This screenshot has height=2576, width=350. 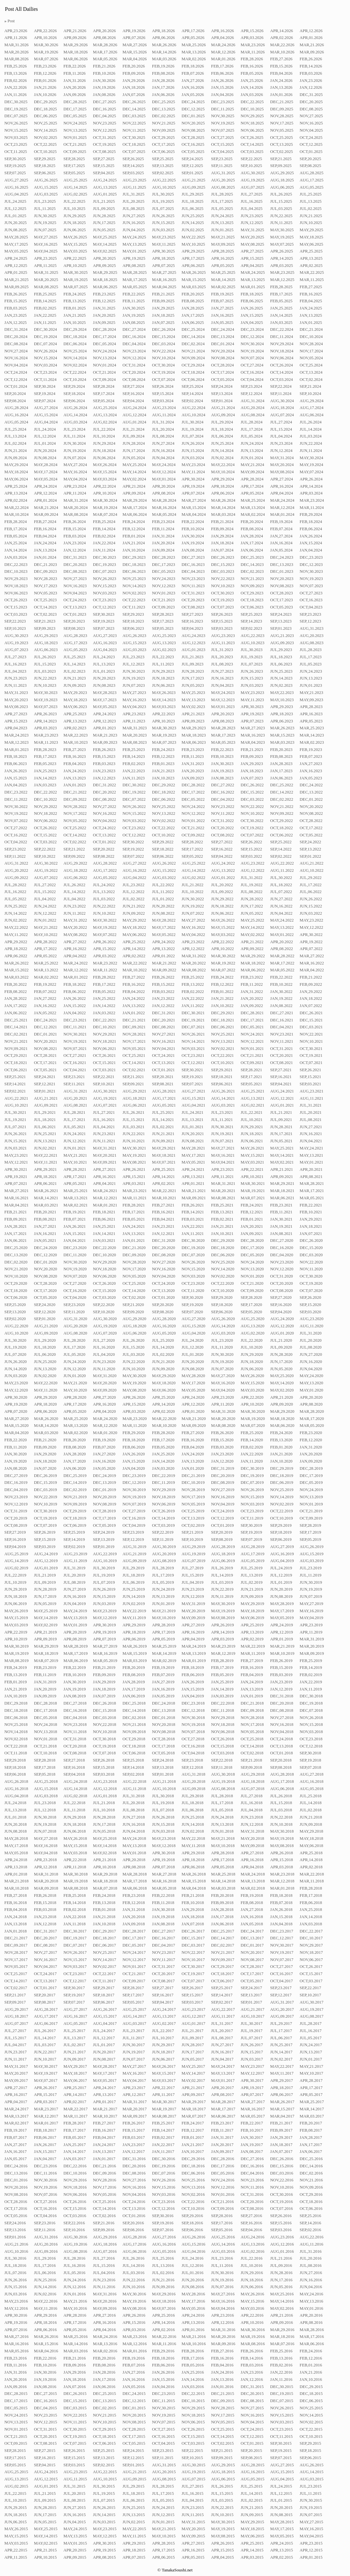 I want to click on DEC,18.2021, so click(x=222, y=1020).